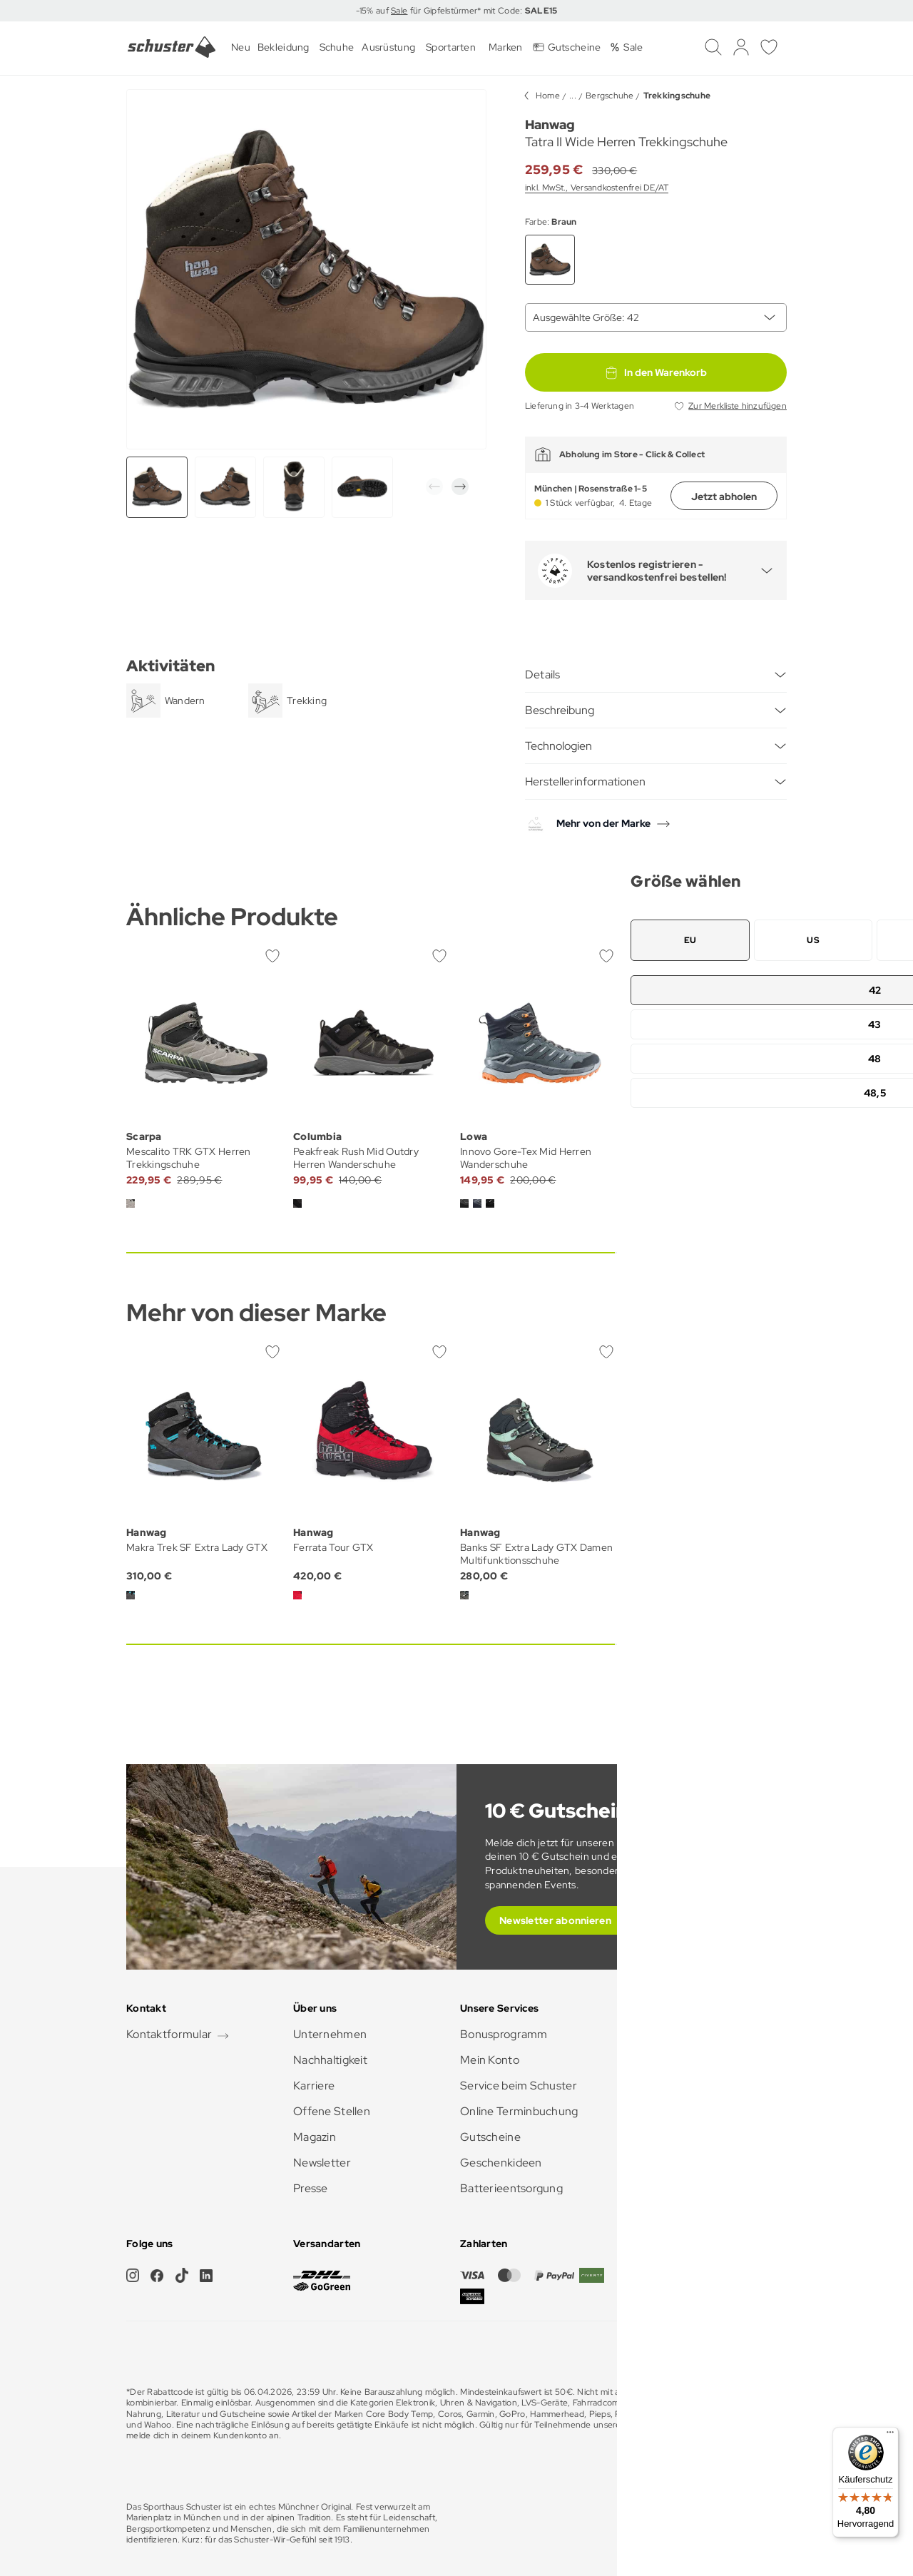 This screenshot has width=913, height=2576. I want to click on Versand, so click(648, 2085).